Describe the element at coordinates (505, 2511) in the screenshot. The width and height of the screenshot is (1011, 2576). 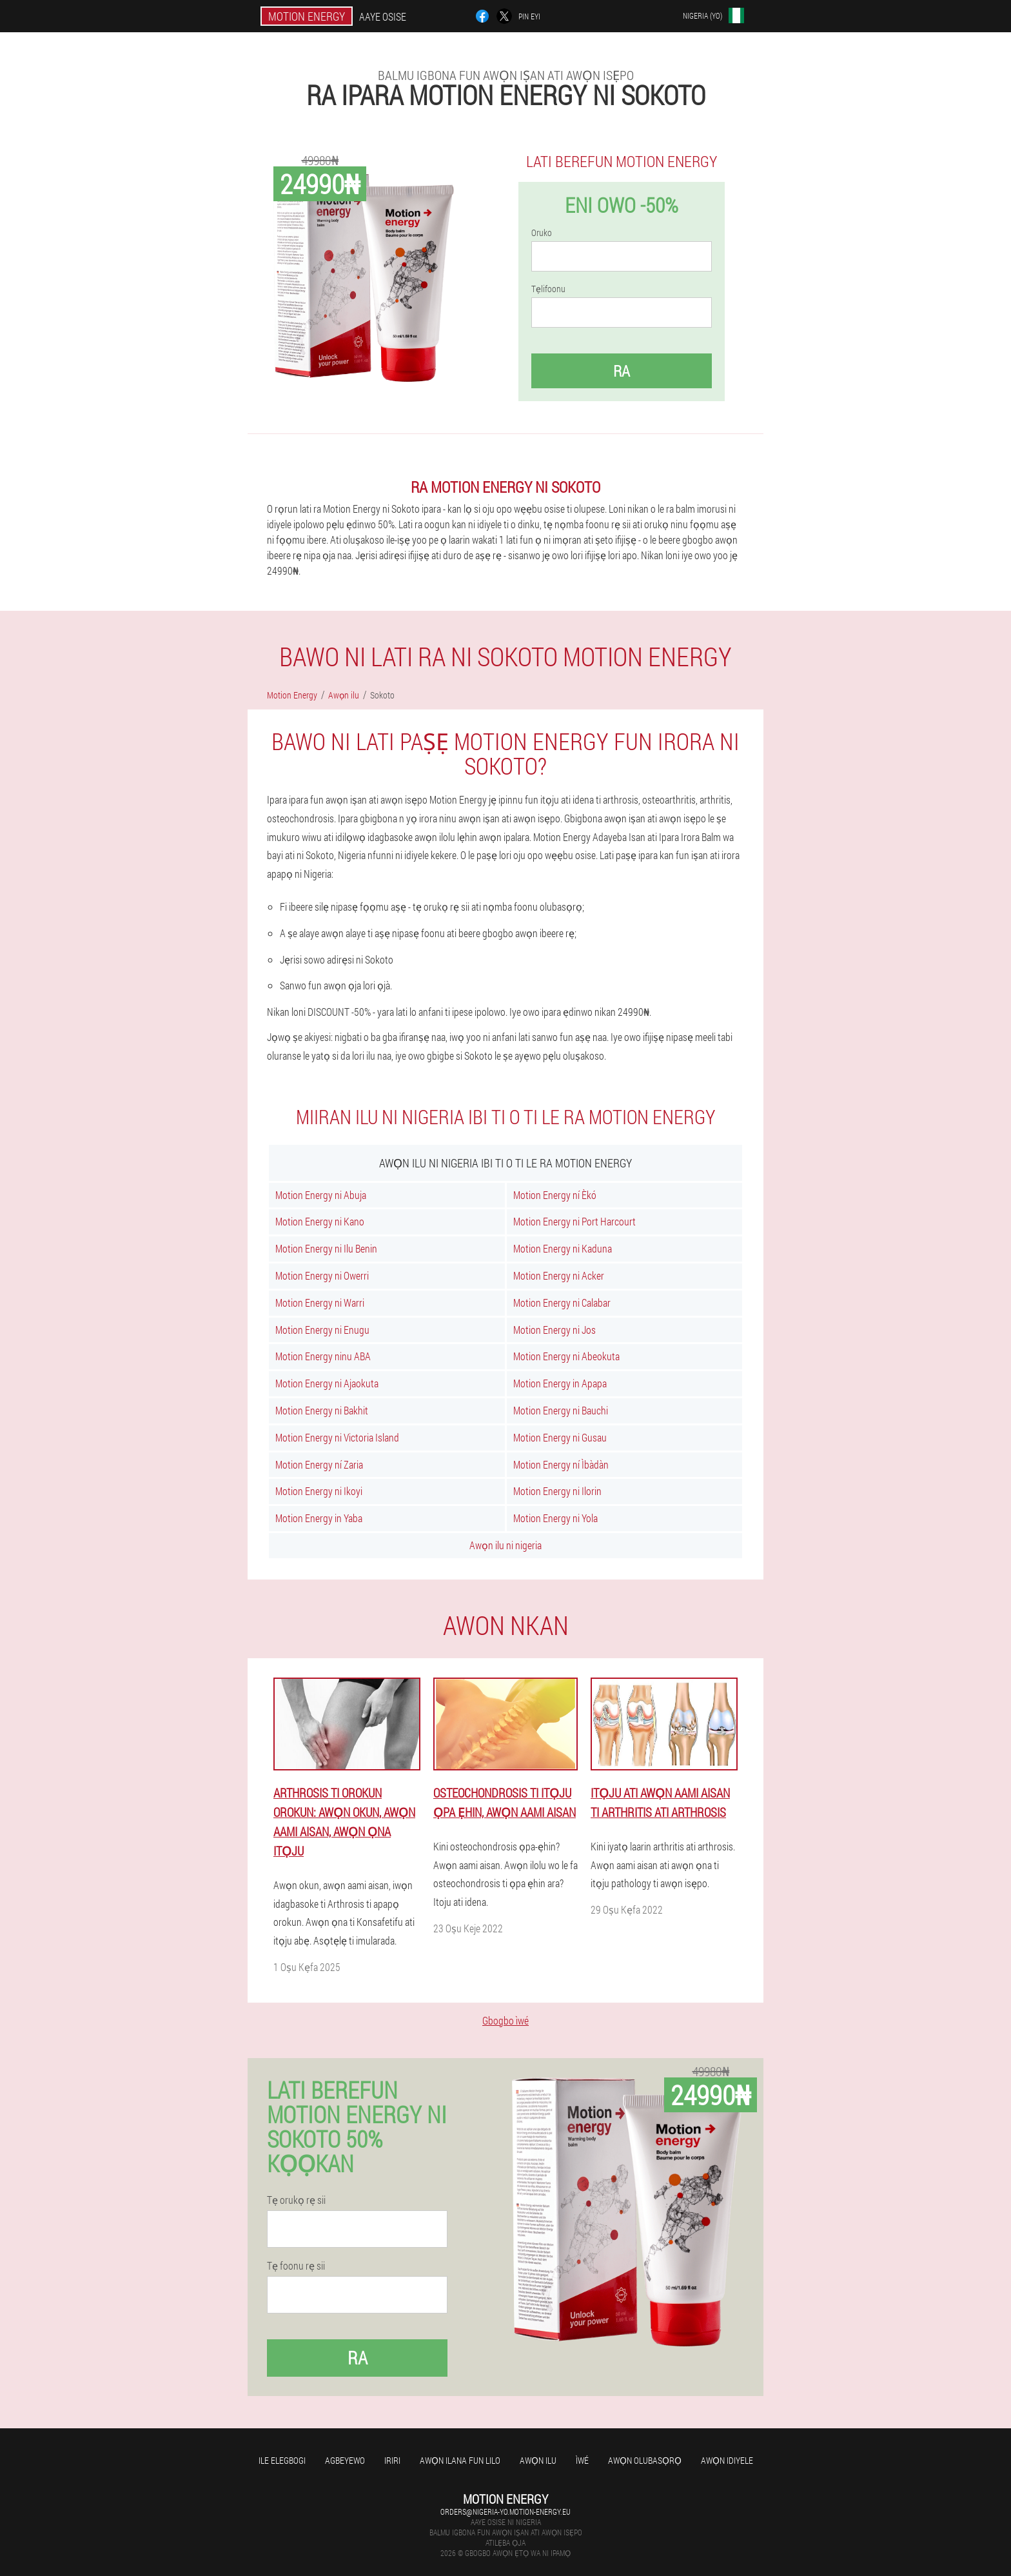
I see `orders@nigeria-yo.motion-energy.eu` at that location.